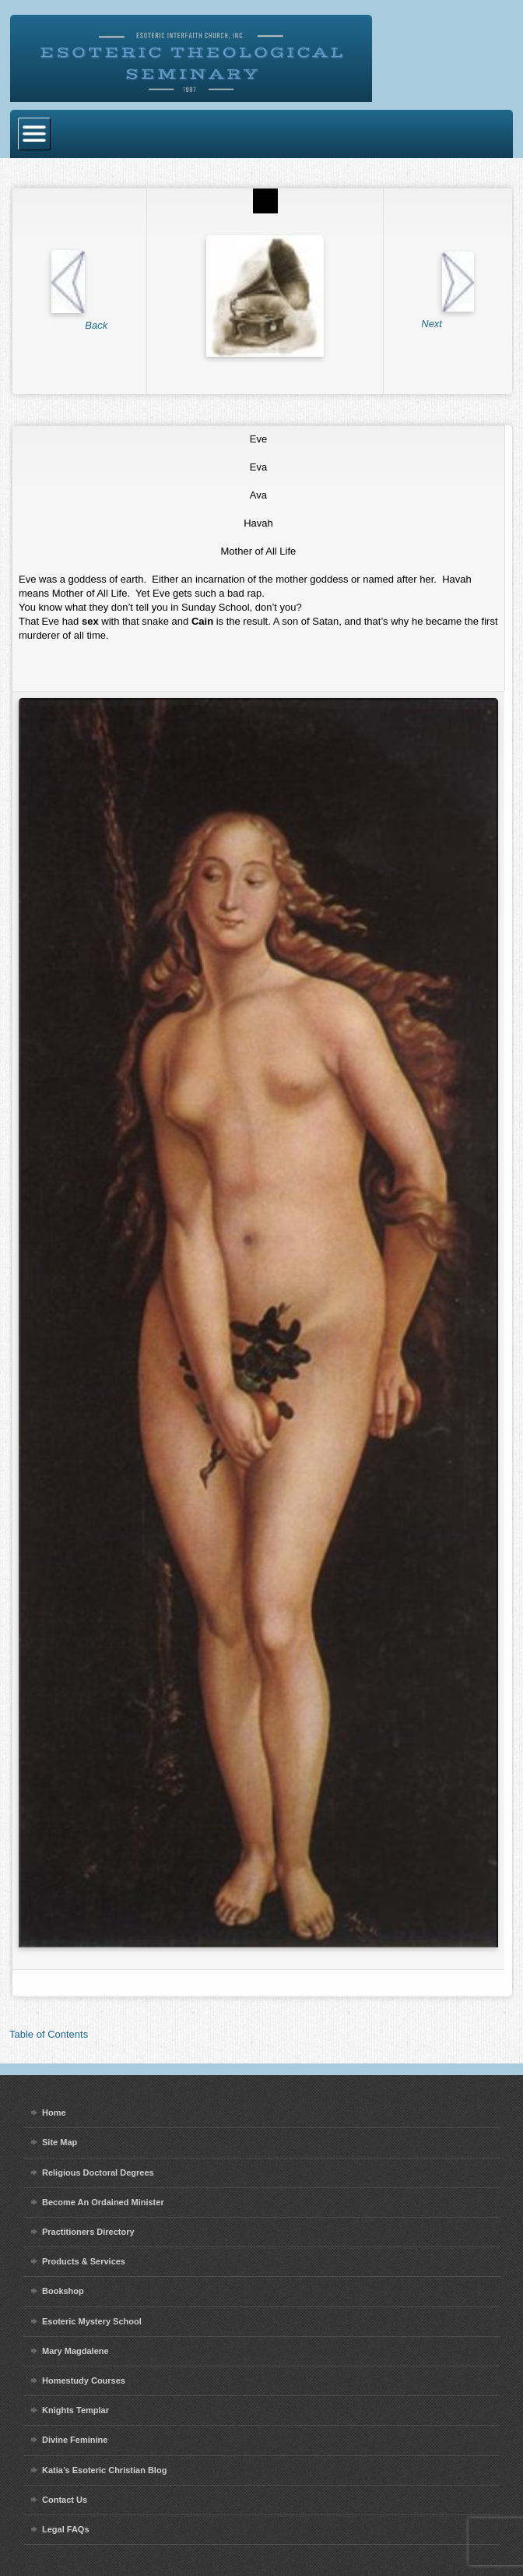 This screenshot has width=523, height=2576. Describe the element at coordinates (83, 2261) in the screenshot. I see `Products & Services` at that location.